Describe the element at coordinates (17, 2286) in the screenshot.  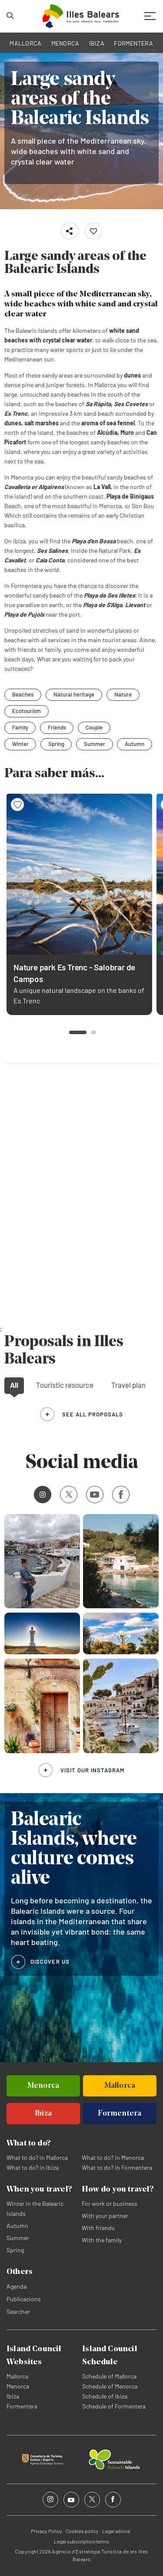
I see `Agenda` at that location.